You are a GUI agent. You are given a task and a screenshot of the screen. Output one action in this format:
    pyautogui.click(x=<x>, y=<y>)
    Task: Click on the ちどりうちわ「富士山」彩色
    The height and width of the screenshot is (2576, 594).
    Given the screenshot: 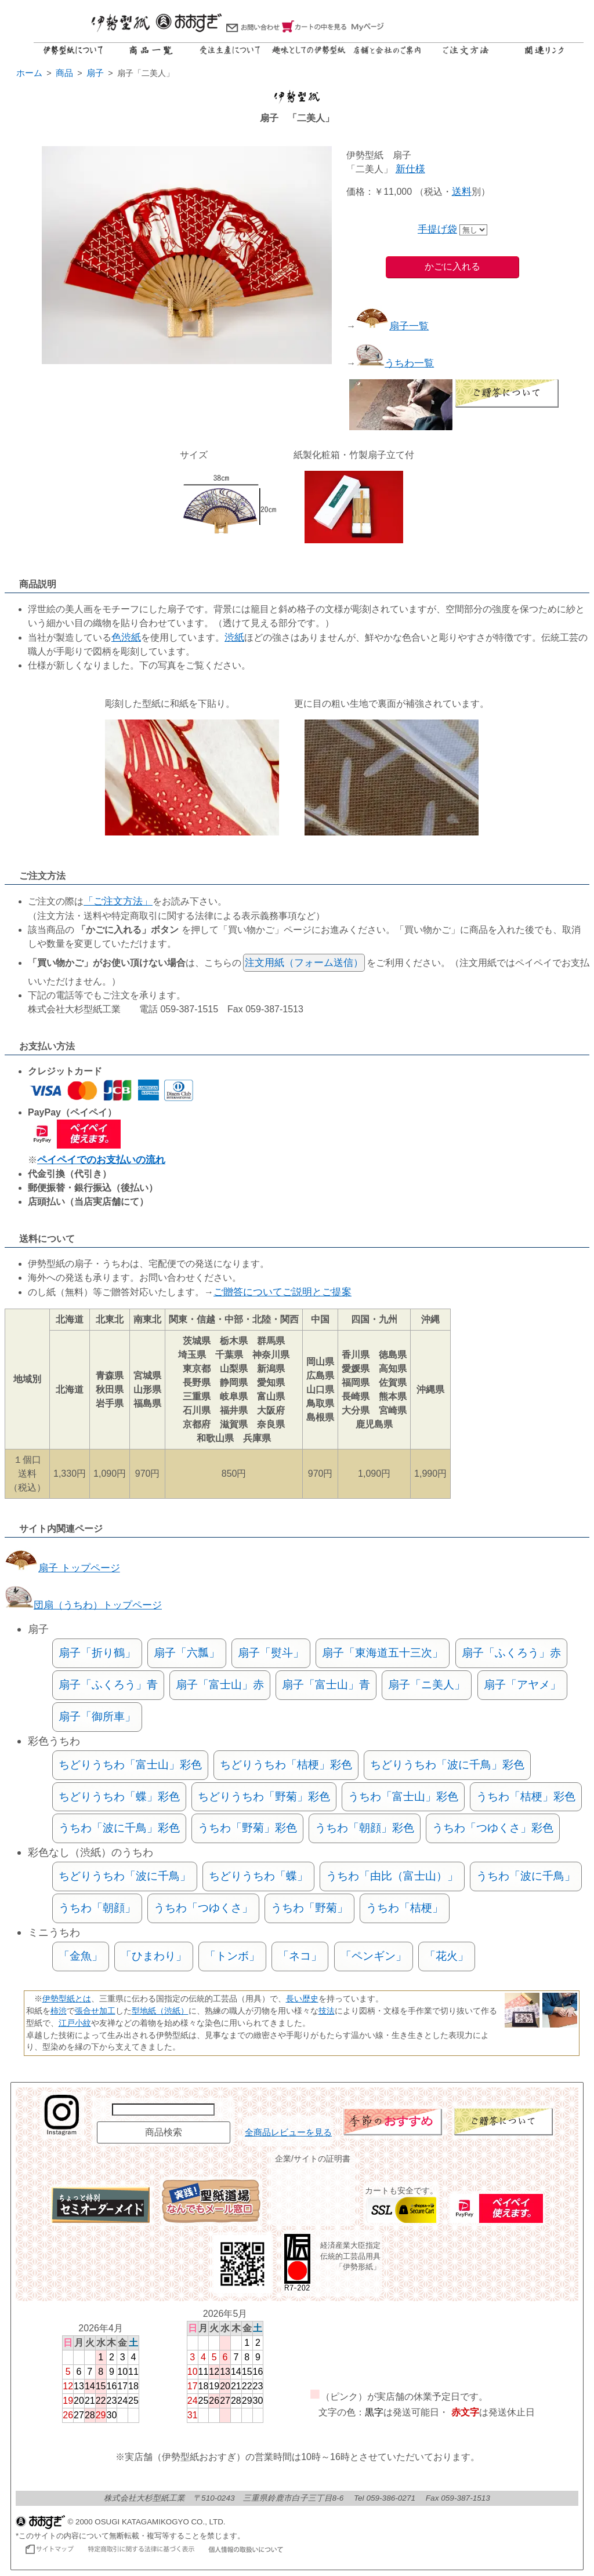 What is the action you would take?
    pyautogui.click(x=130, y=1764)
    